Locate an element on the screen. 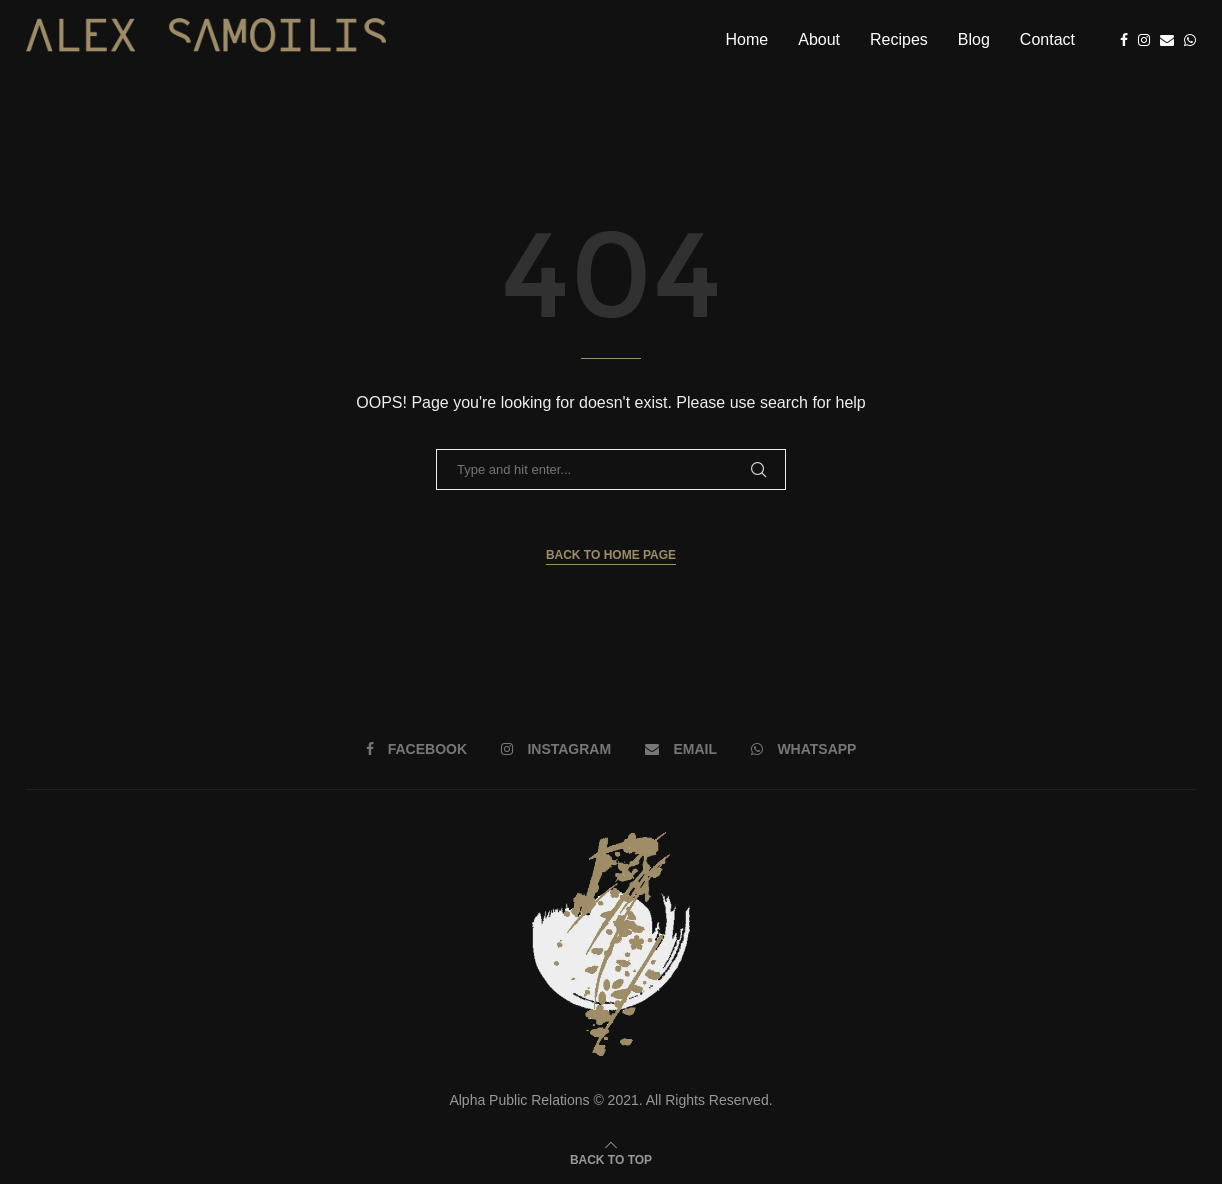 This screenshot has width=1222, height=1184. [Email] is located at coordinates (1167, 40).